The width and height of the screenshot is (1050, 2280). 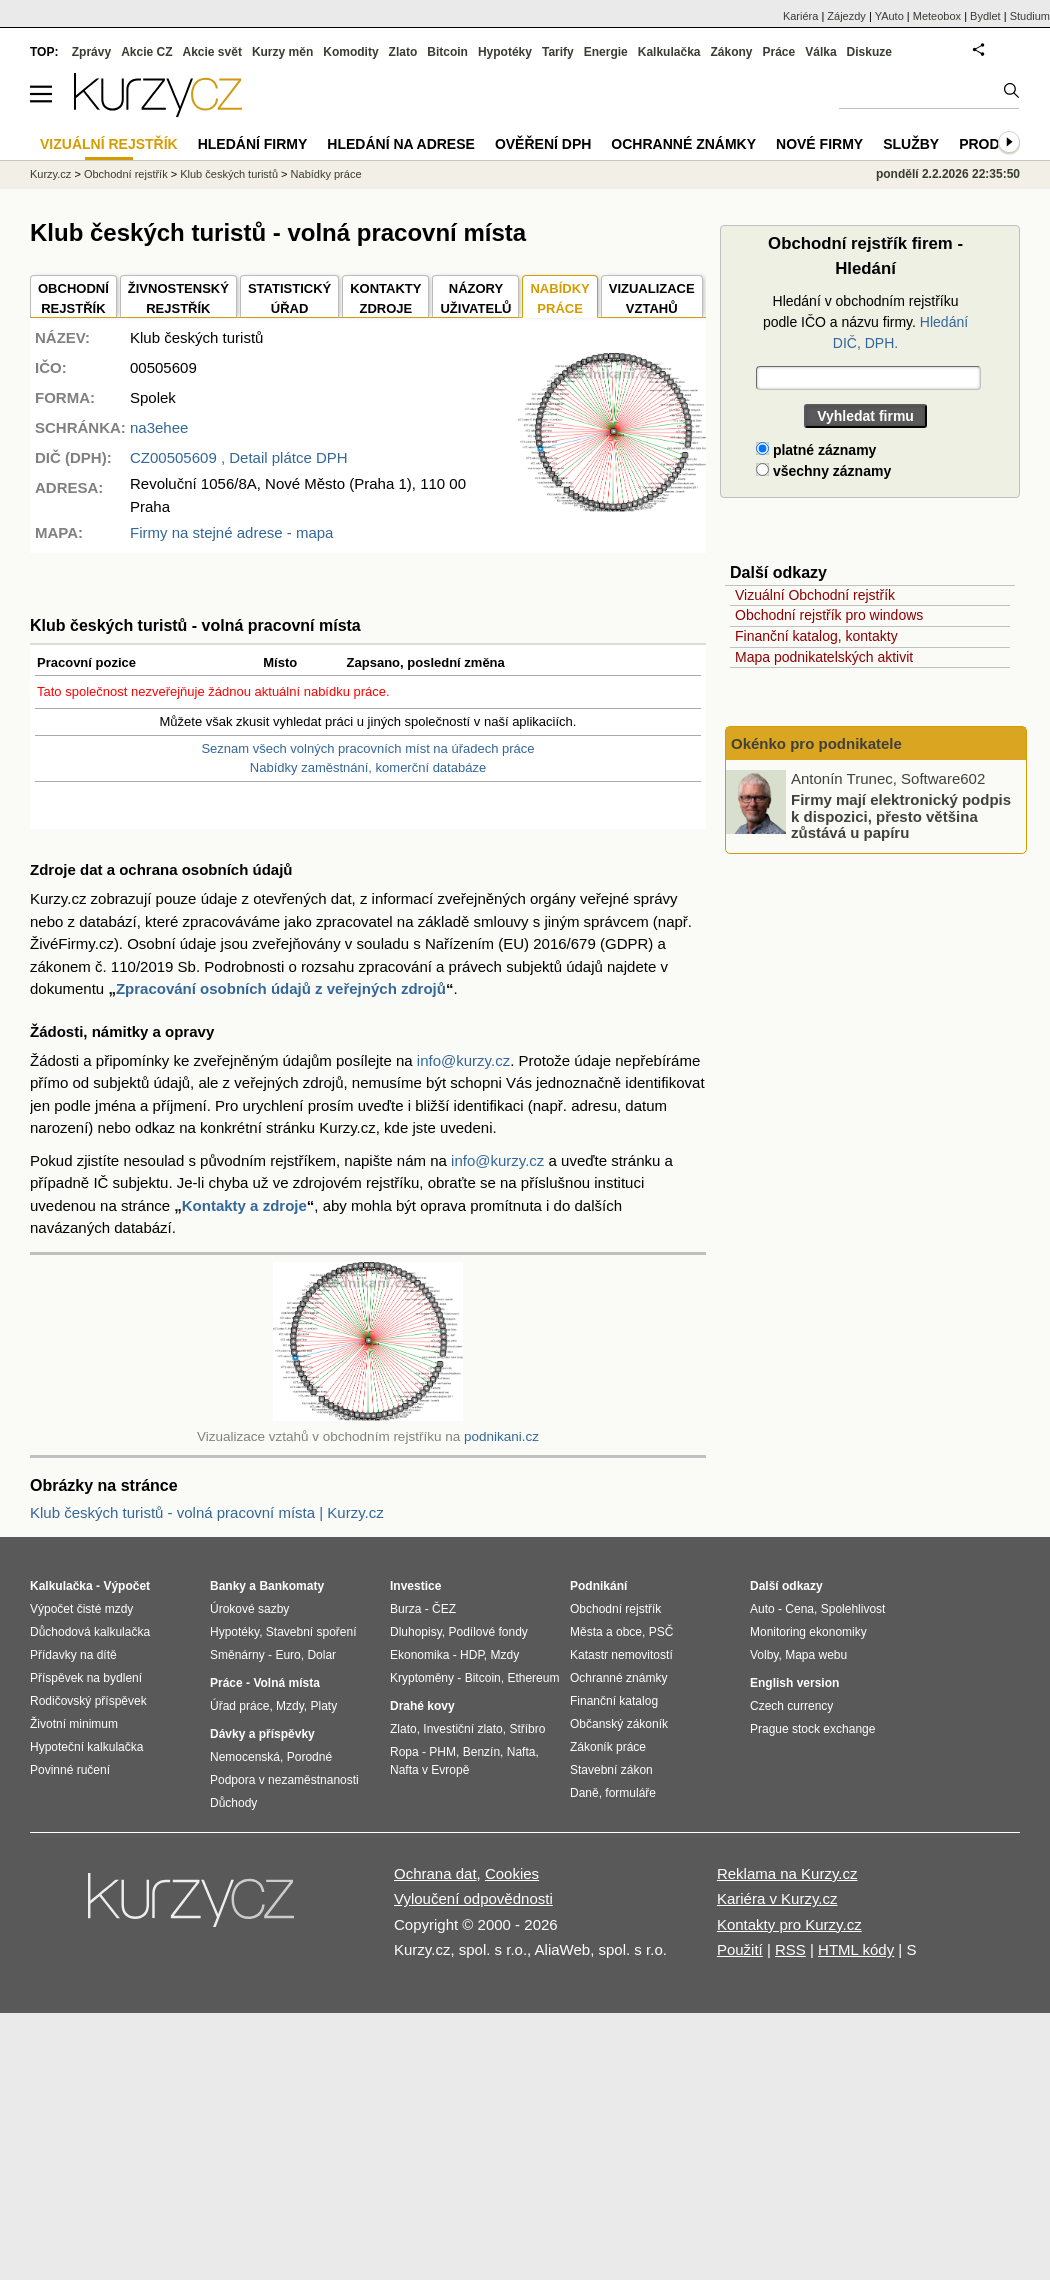 I want to click on Spolehlivost, so click(x=853, y=1609).